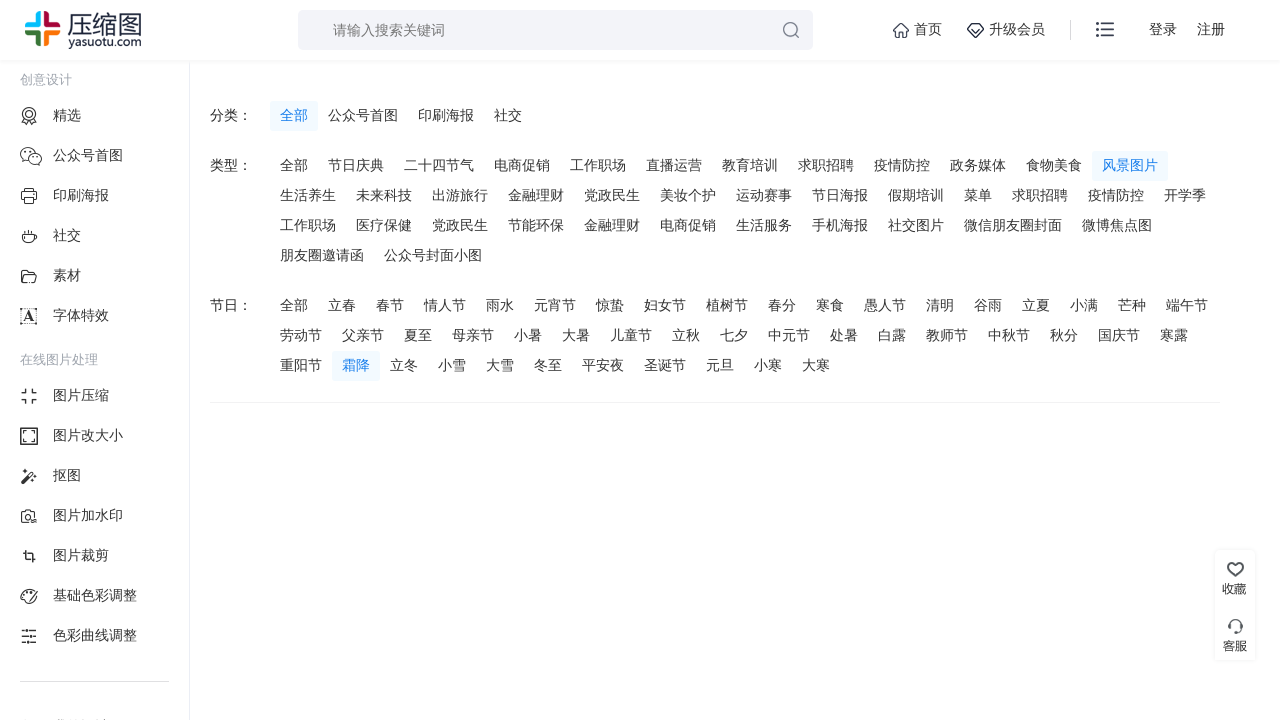 This screenshot has height=720, width=1280. What do you see at coordinates (978, 195) in the screenshot?
I see `菜单` at bounding box center [978, 195].